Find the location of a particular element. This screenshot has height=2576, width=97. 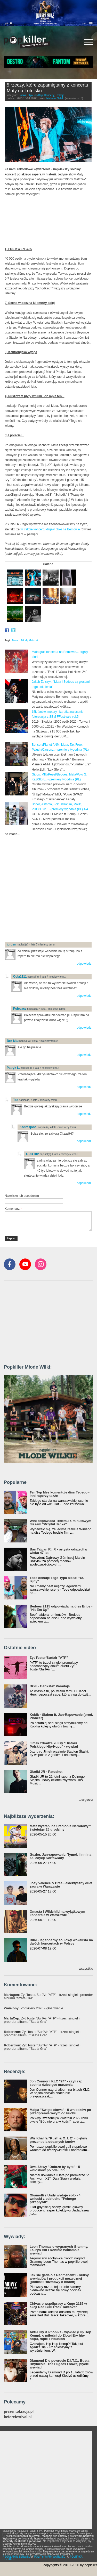

beforefestival.pl is located at coordinates (17, 2417).